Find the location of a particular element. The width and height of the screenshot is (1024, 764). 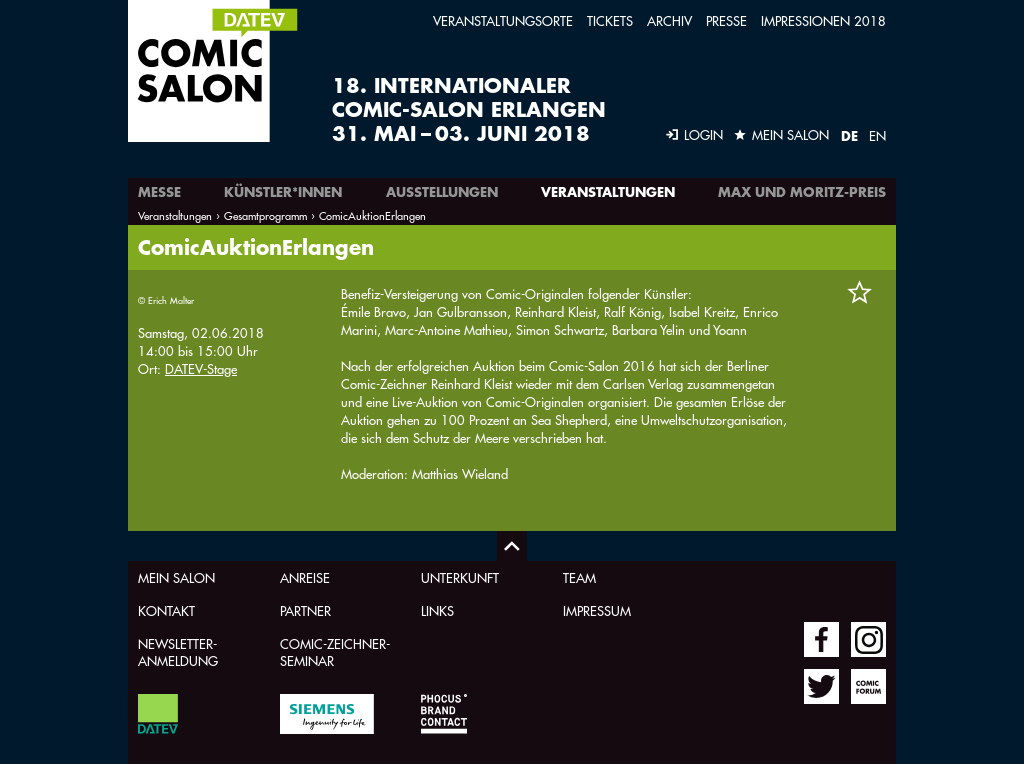

DE is located at coordinates (849, 136).